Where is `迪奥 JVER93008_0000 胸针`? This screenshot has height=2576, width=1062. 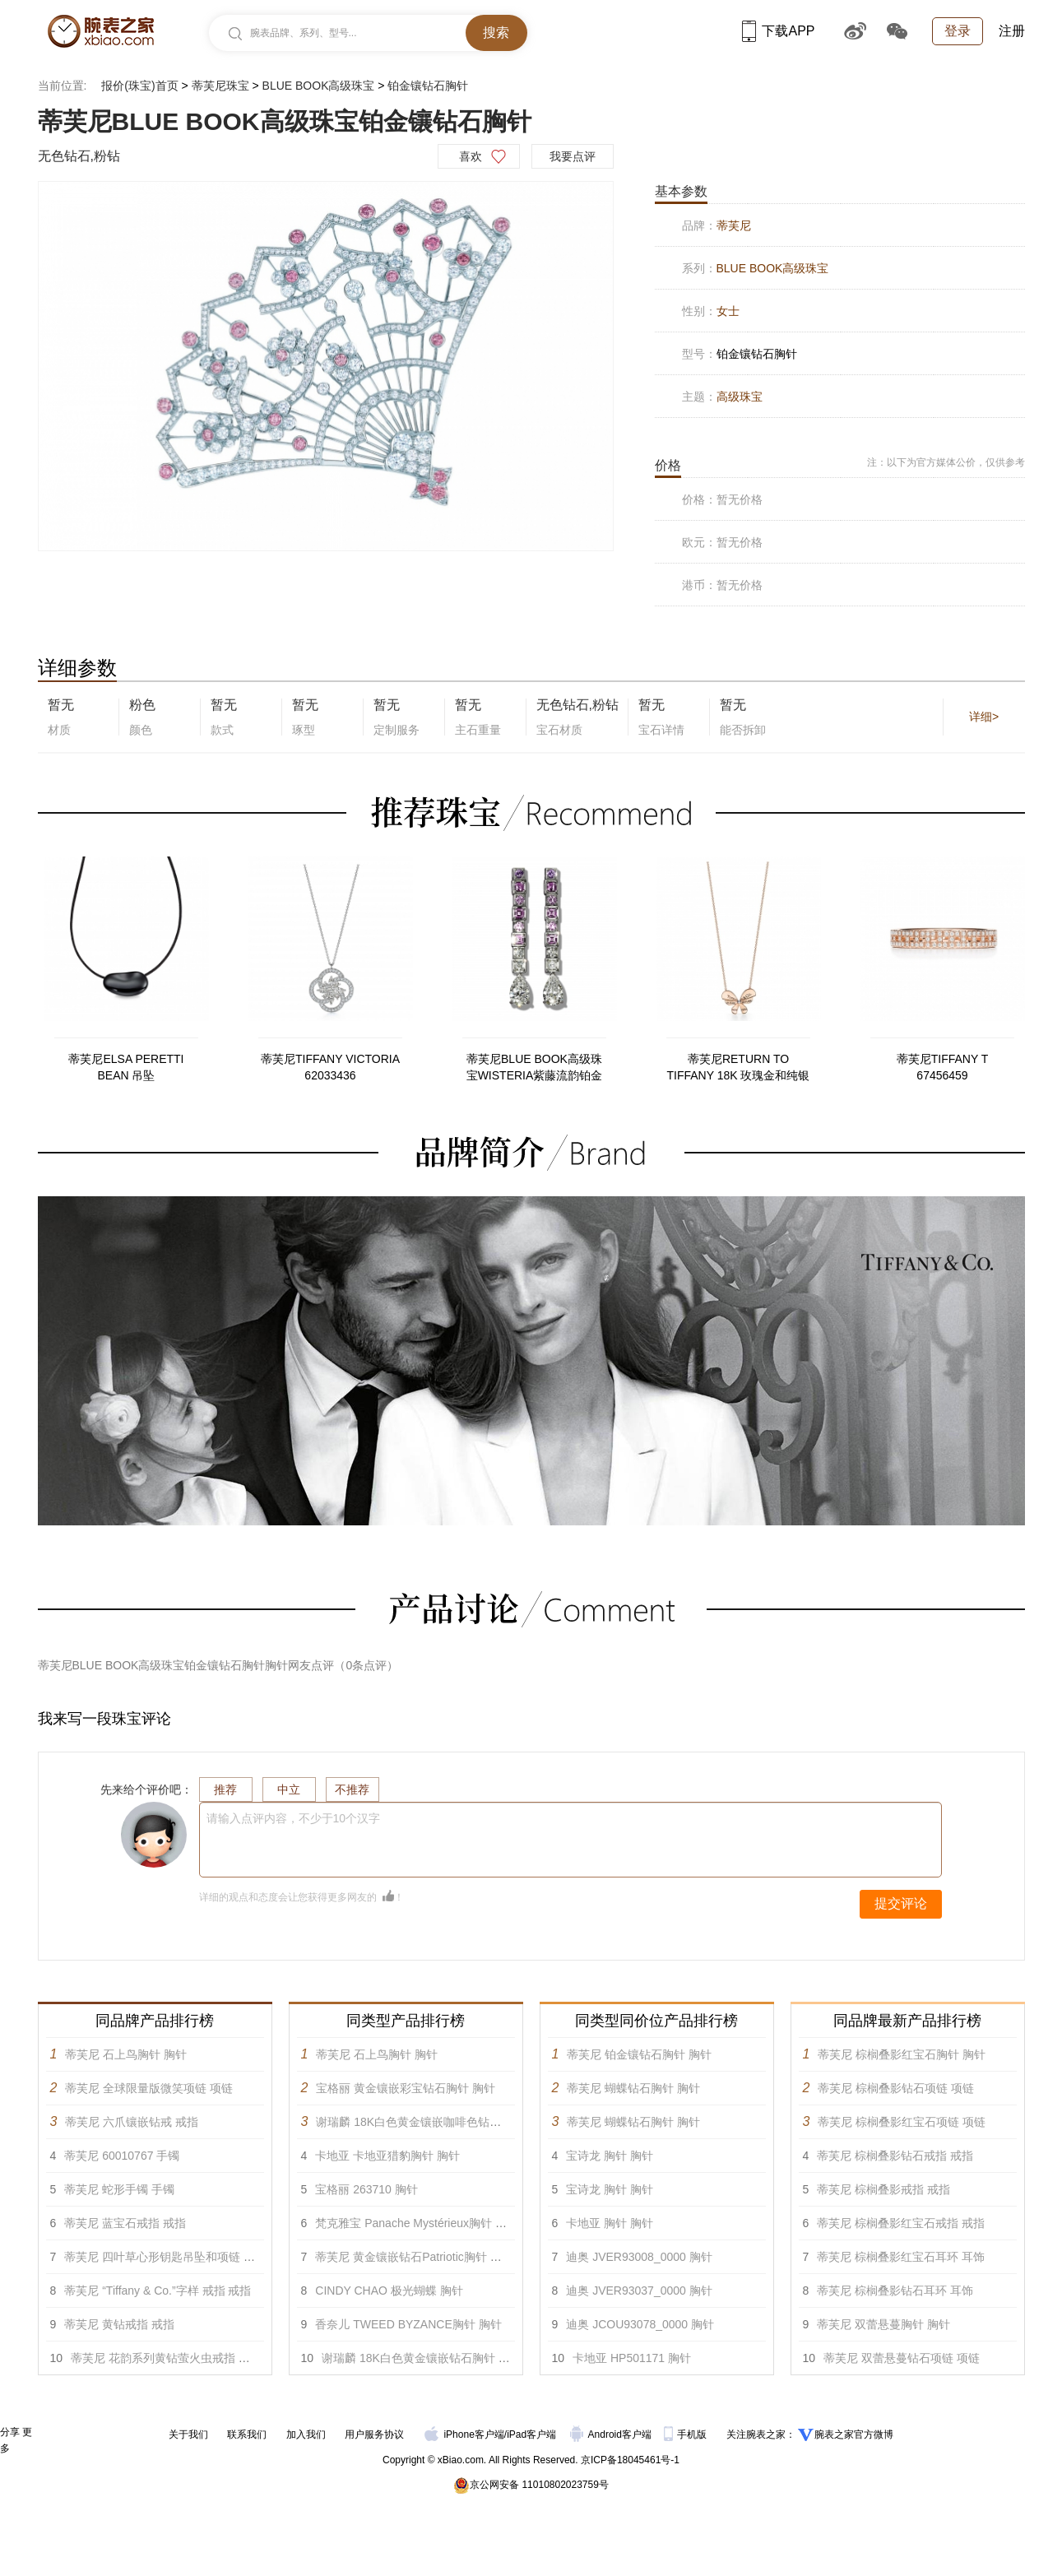 迪奥 JVER93008_0000 胸针 is located at coordinates (639, 2256).